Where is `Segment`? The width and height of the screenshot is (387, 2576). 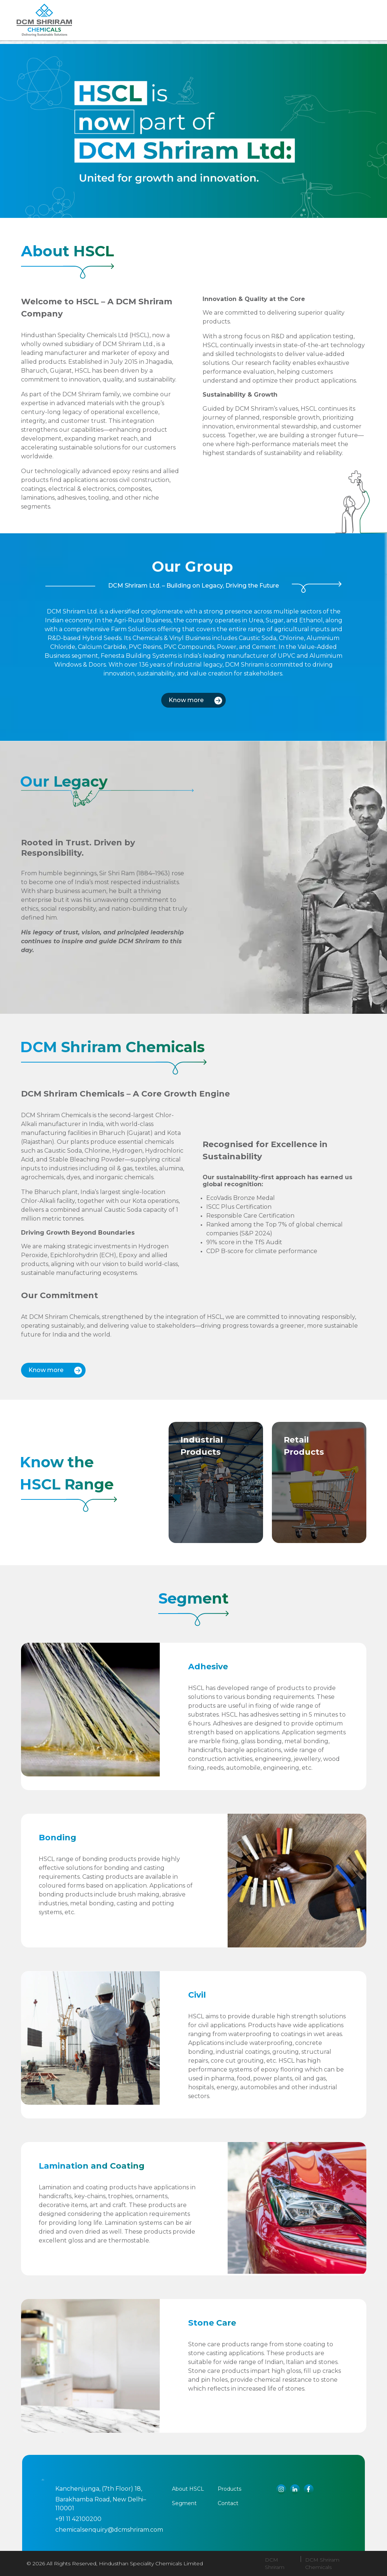
Segment is located at coordinates (219, 30).